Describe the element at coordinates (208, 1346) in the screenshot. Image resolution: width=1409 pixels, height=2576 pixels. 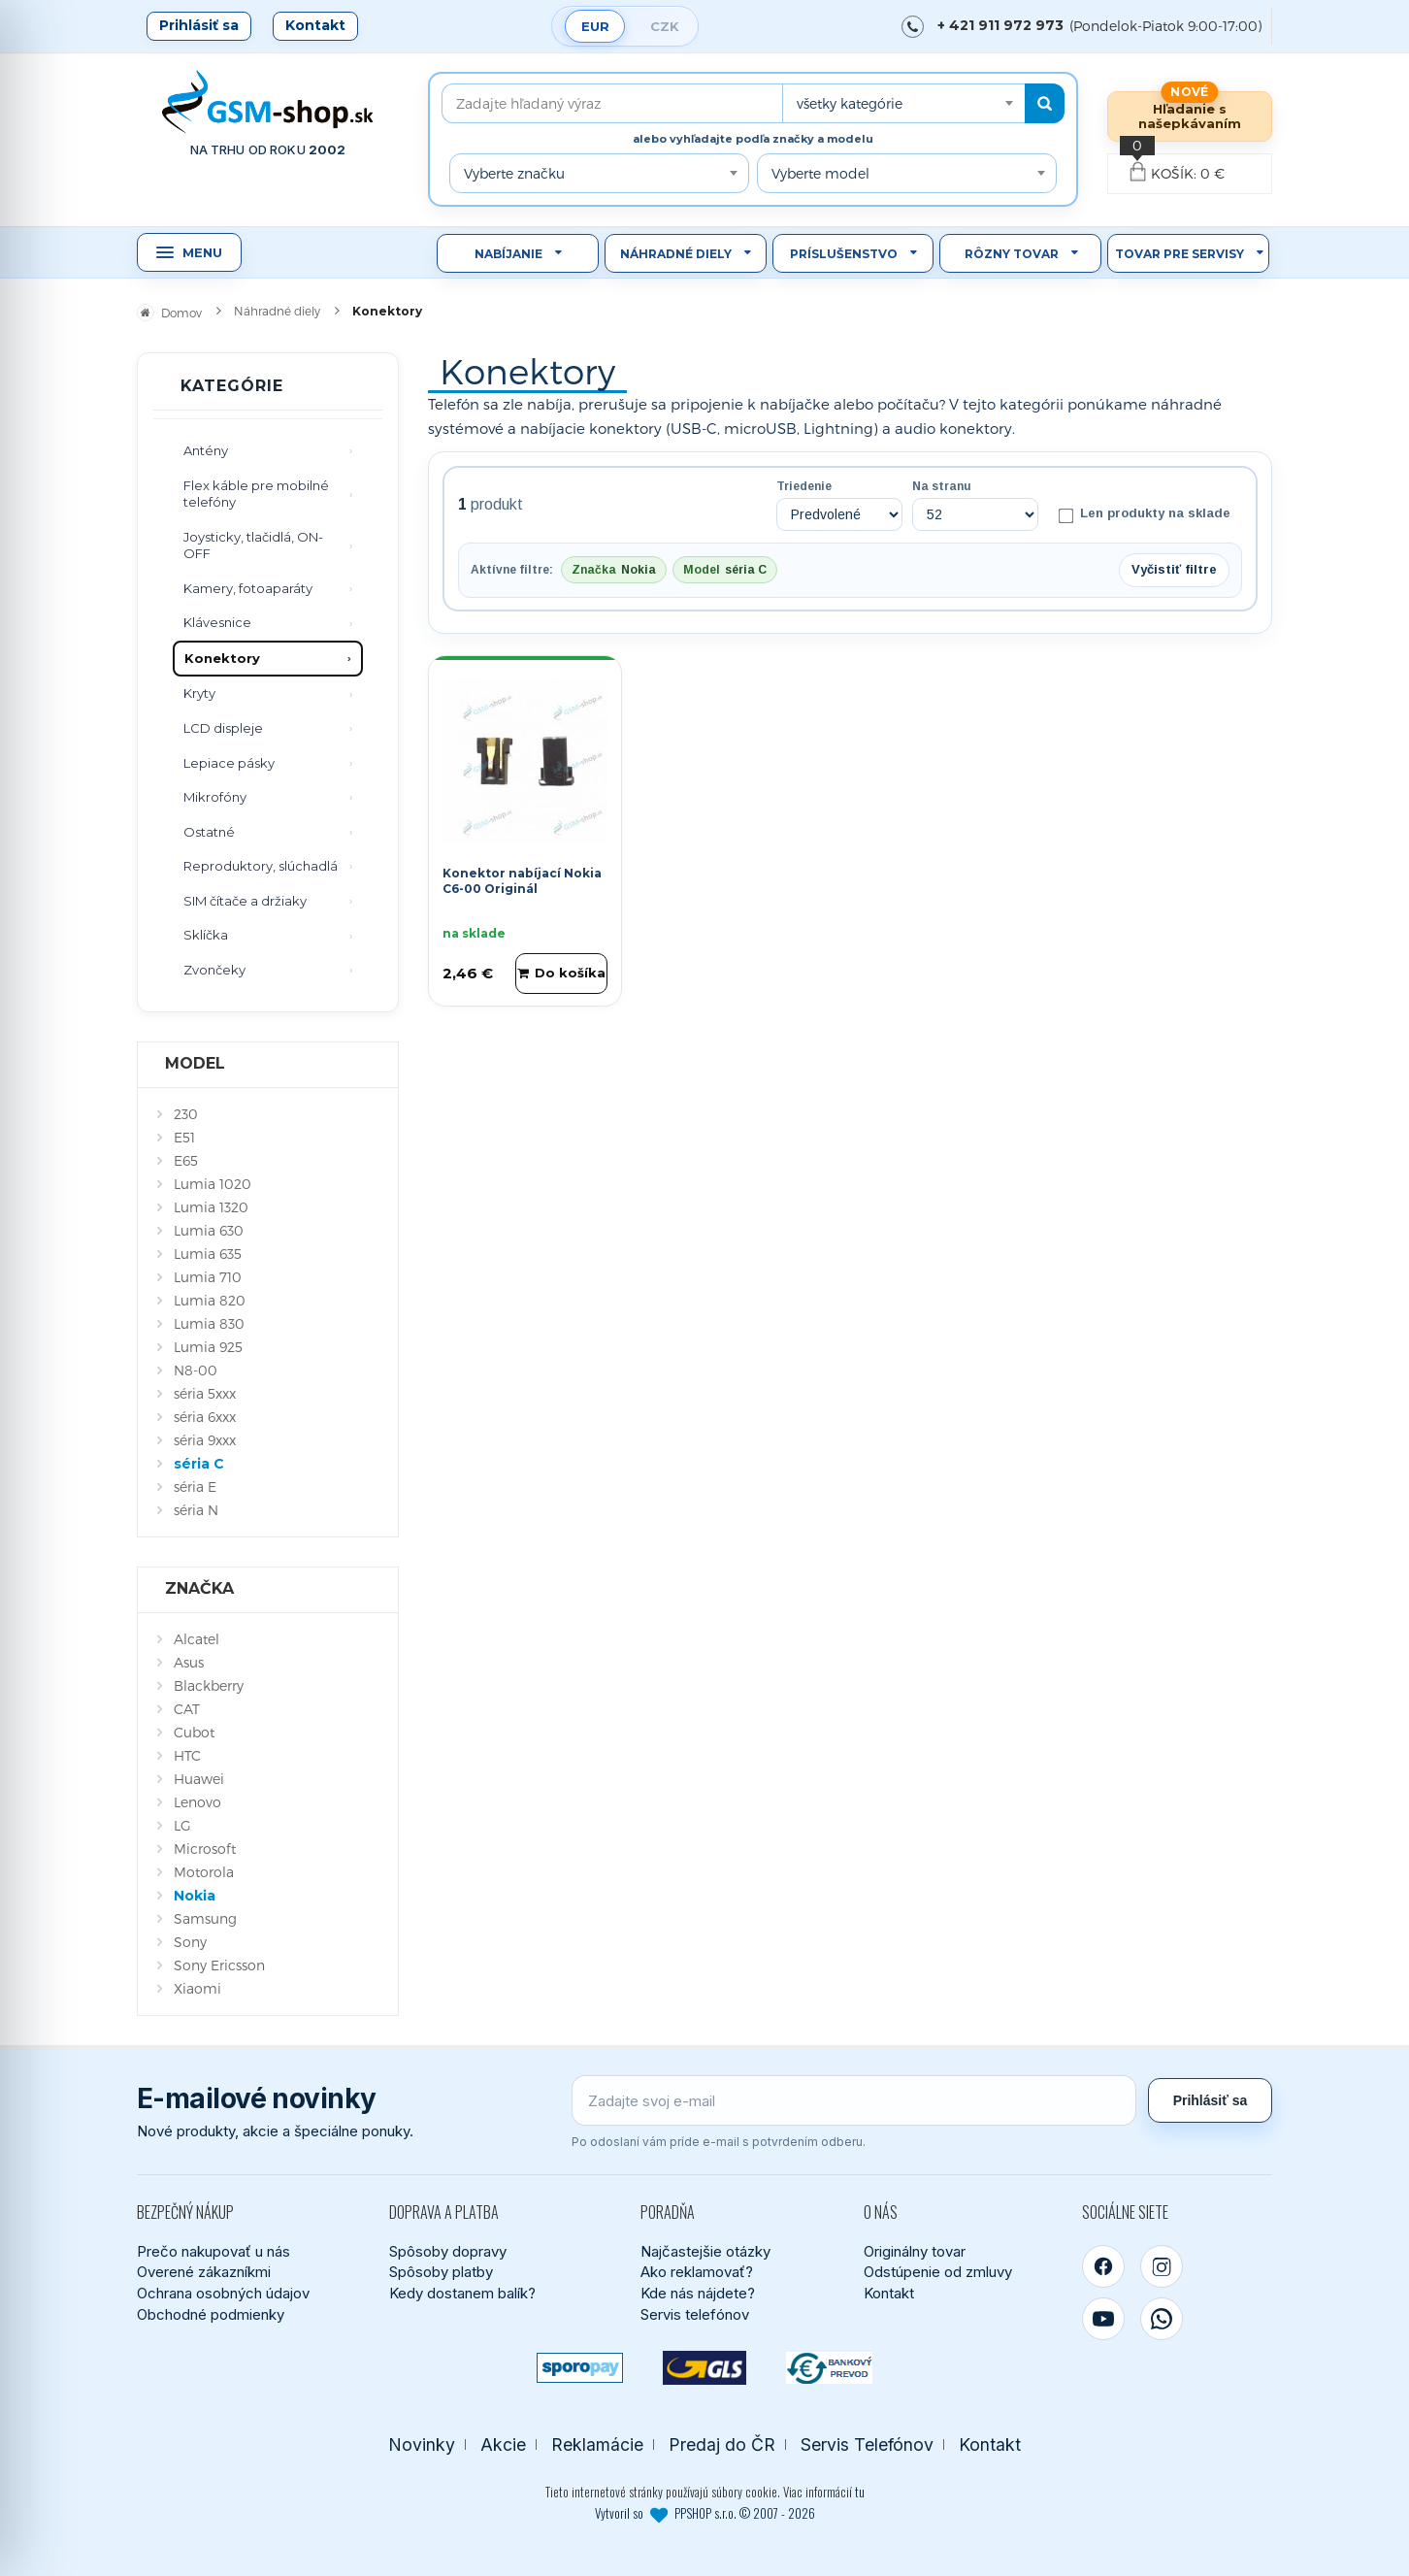
I see `Lumia 925` at that location.